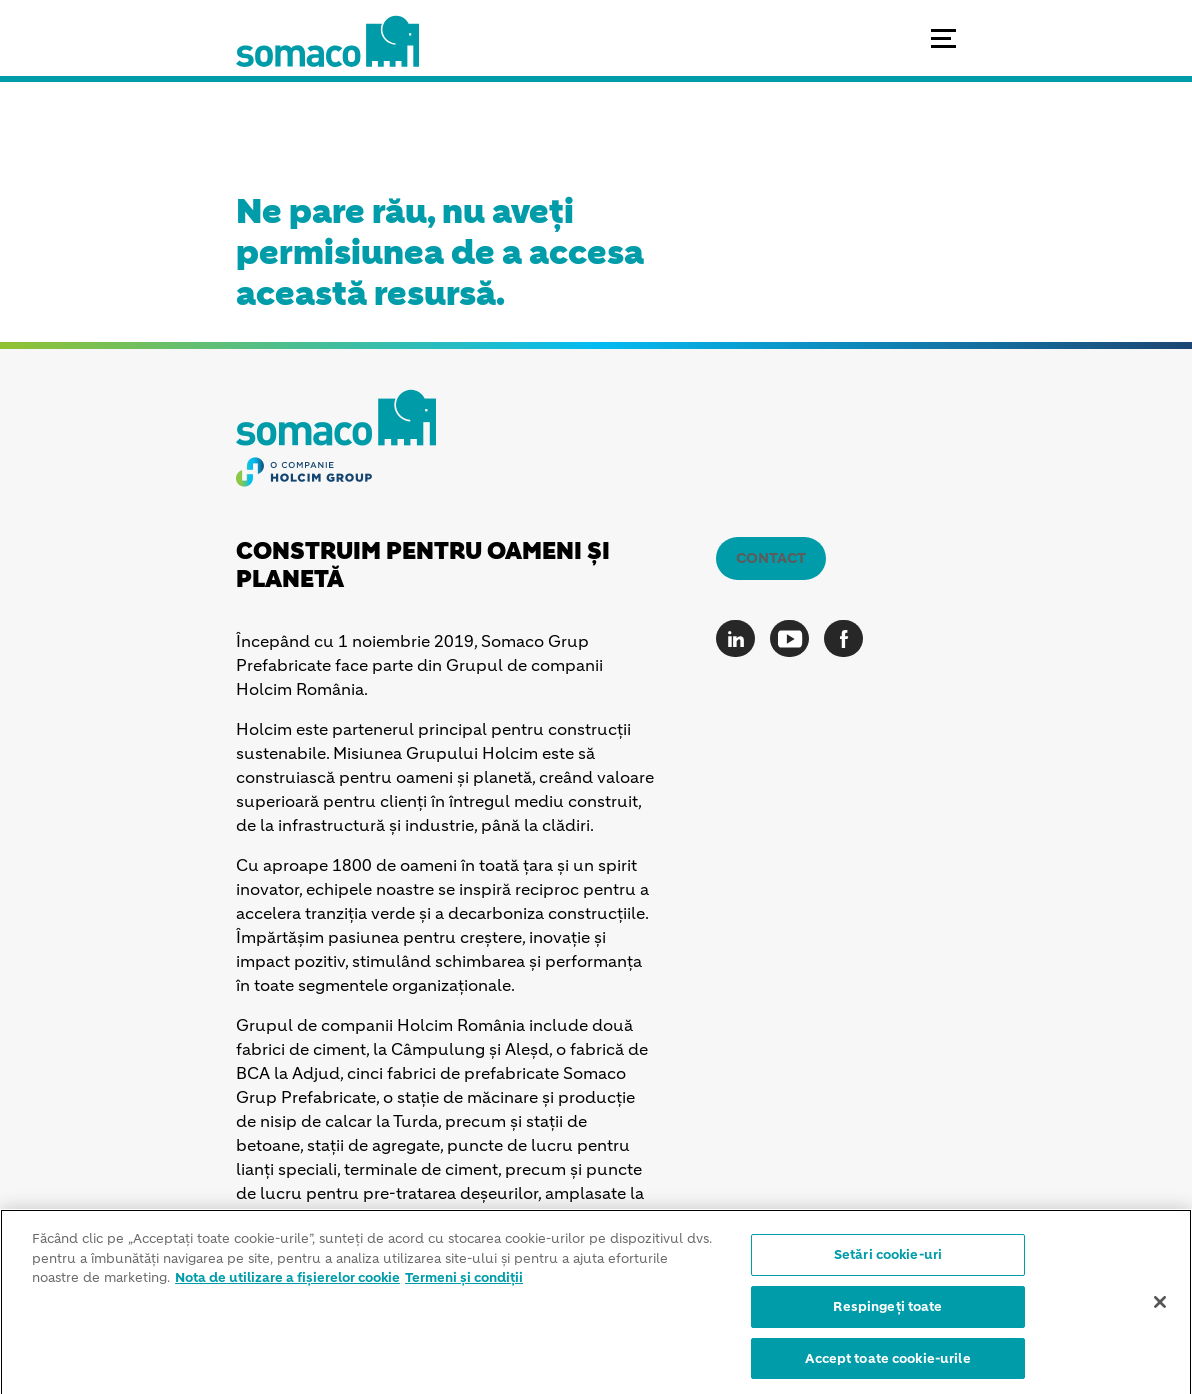 The height and width of the screenshot is (1394, 1192). Describe the element at coordinates (848, 638) in the screenshot. I see `[Go to our Facebook page]` at that location.